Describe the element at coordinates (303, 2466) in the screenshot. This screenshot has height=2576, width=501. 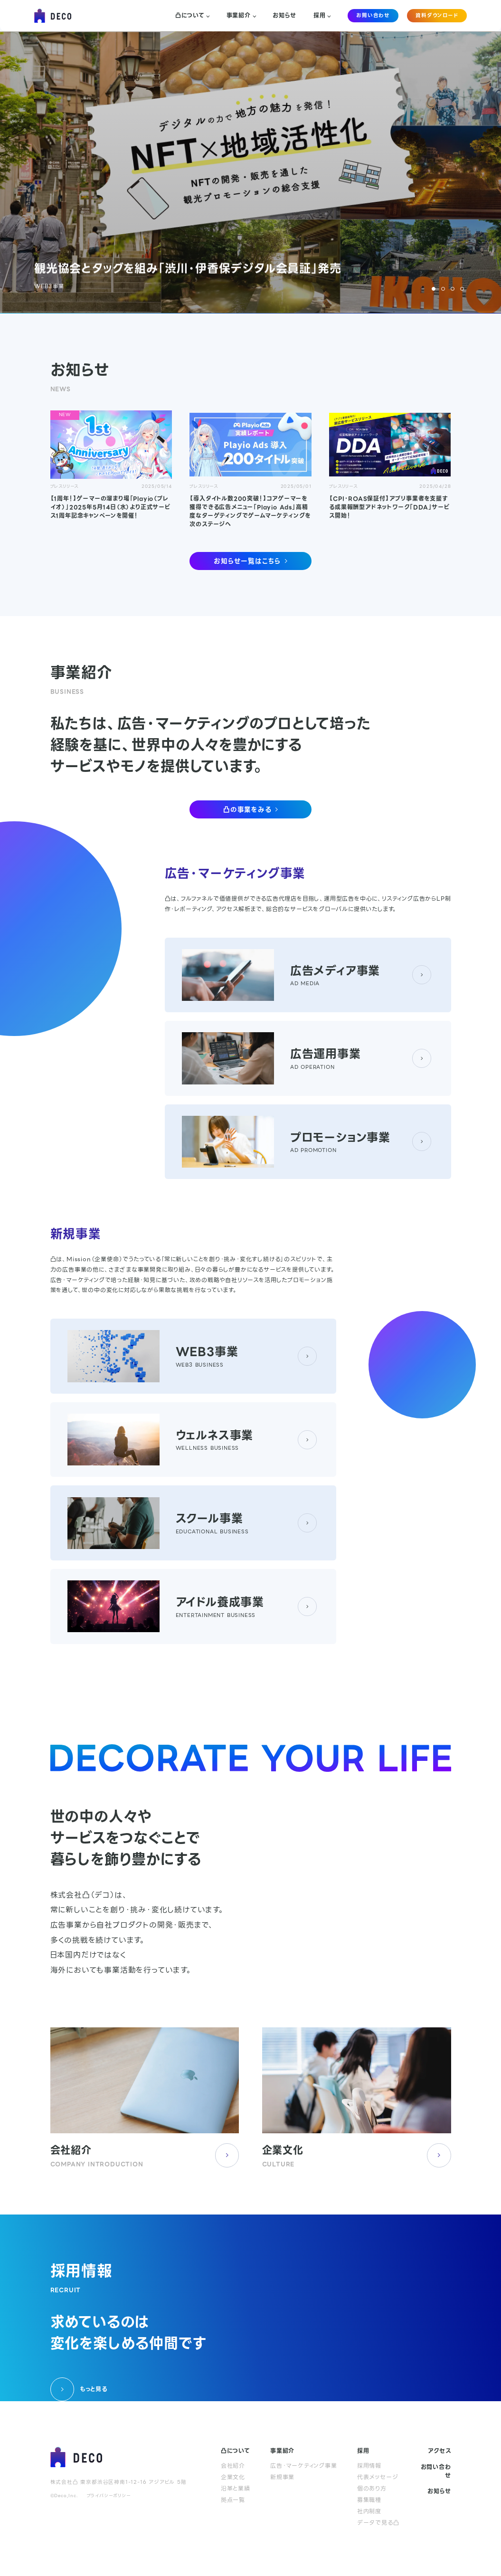
I see `広告・マーケティング事業` at that location.